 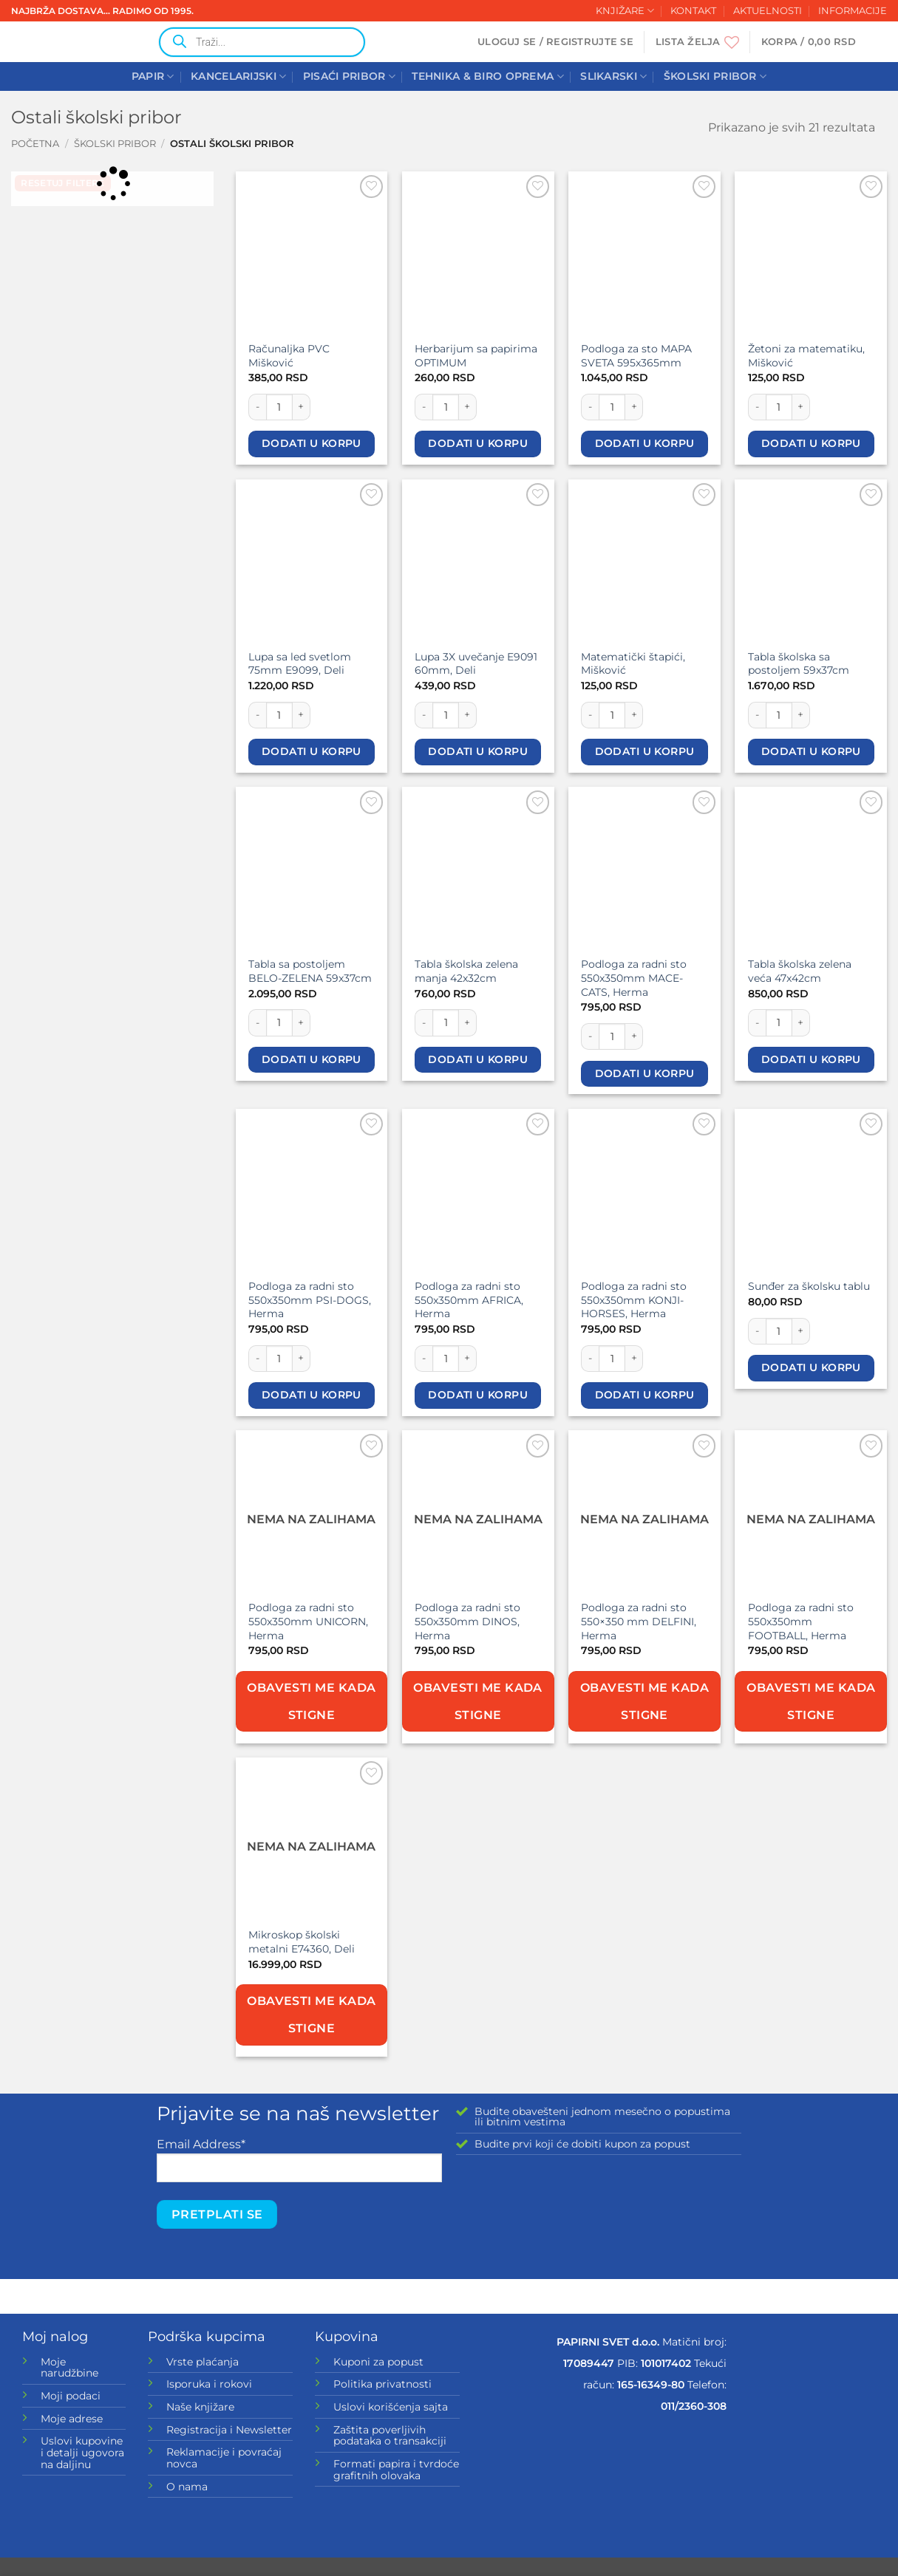 I want to click on Herbarijum sa papirima OPTIMUM, so click(x=476, y=355).